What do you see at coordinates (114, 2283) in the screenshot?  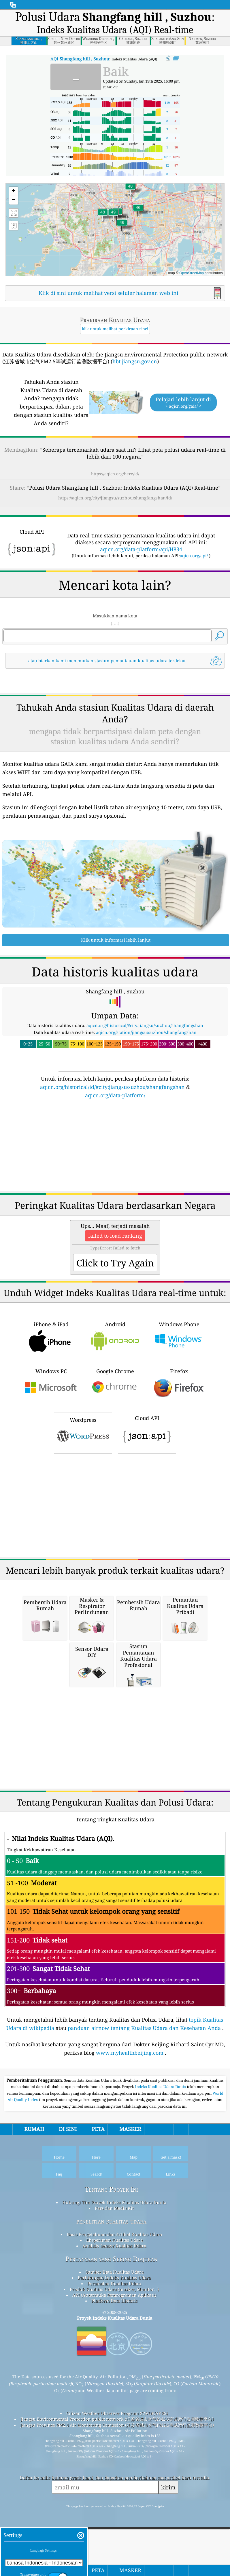 I see `Hubungi Tim Proyek Indeks Kualitas Udara Dunia` at bounding box center [114, 2283].